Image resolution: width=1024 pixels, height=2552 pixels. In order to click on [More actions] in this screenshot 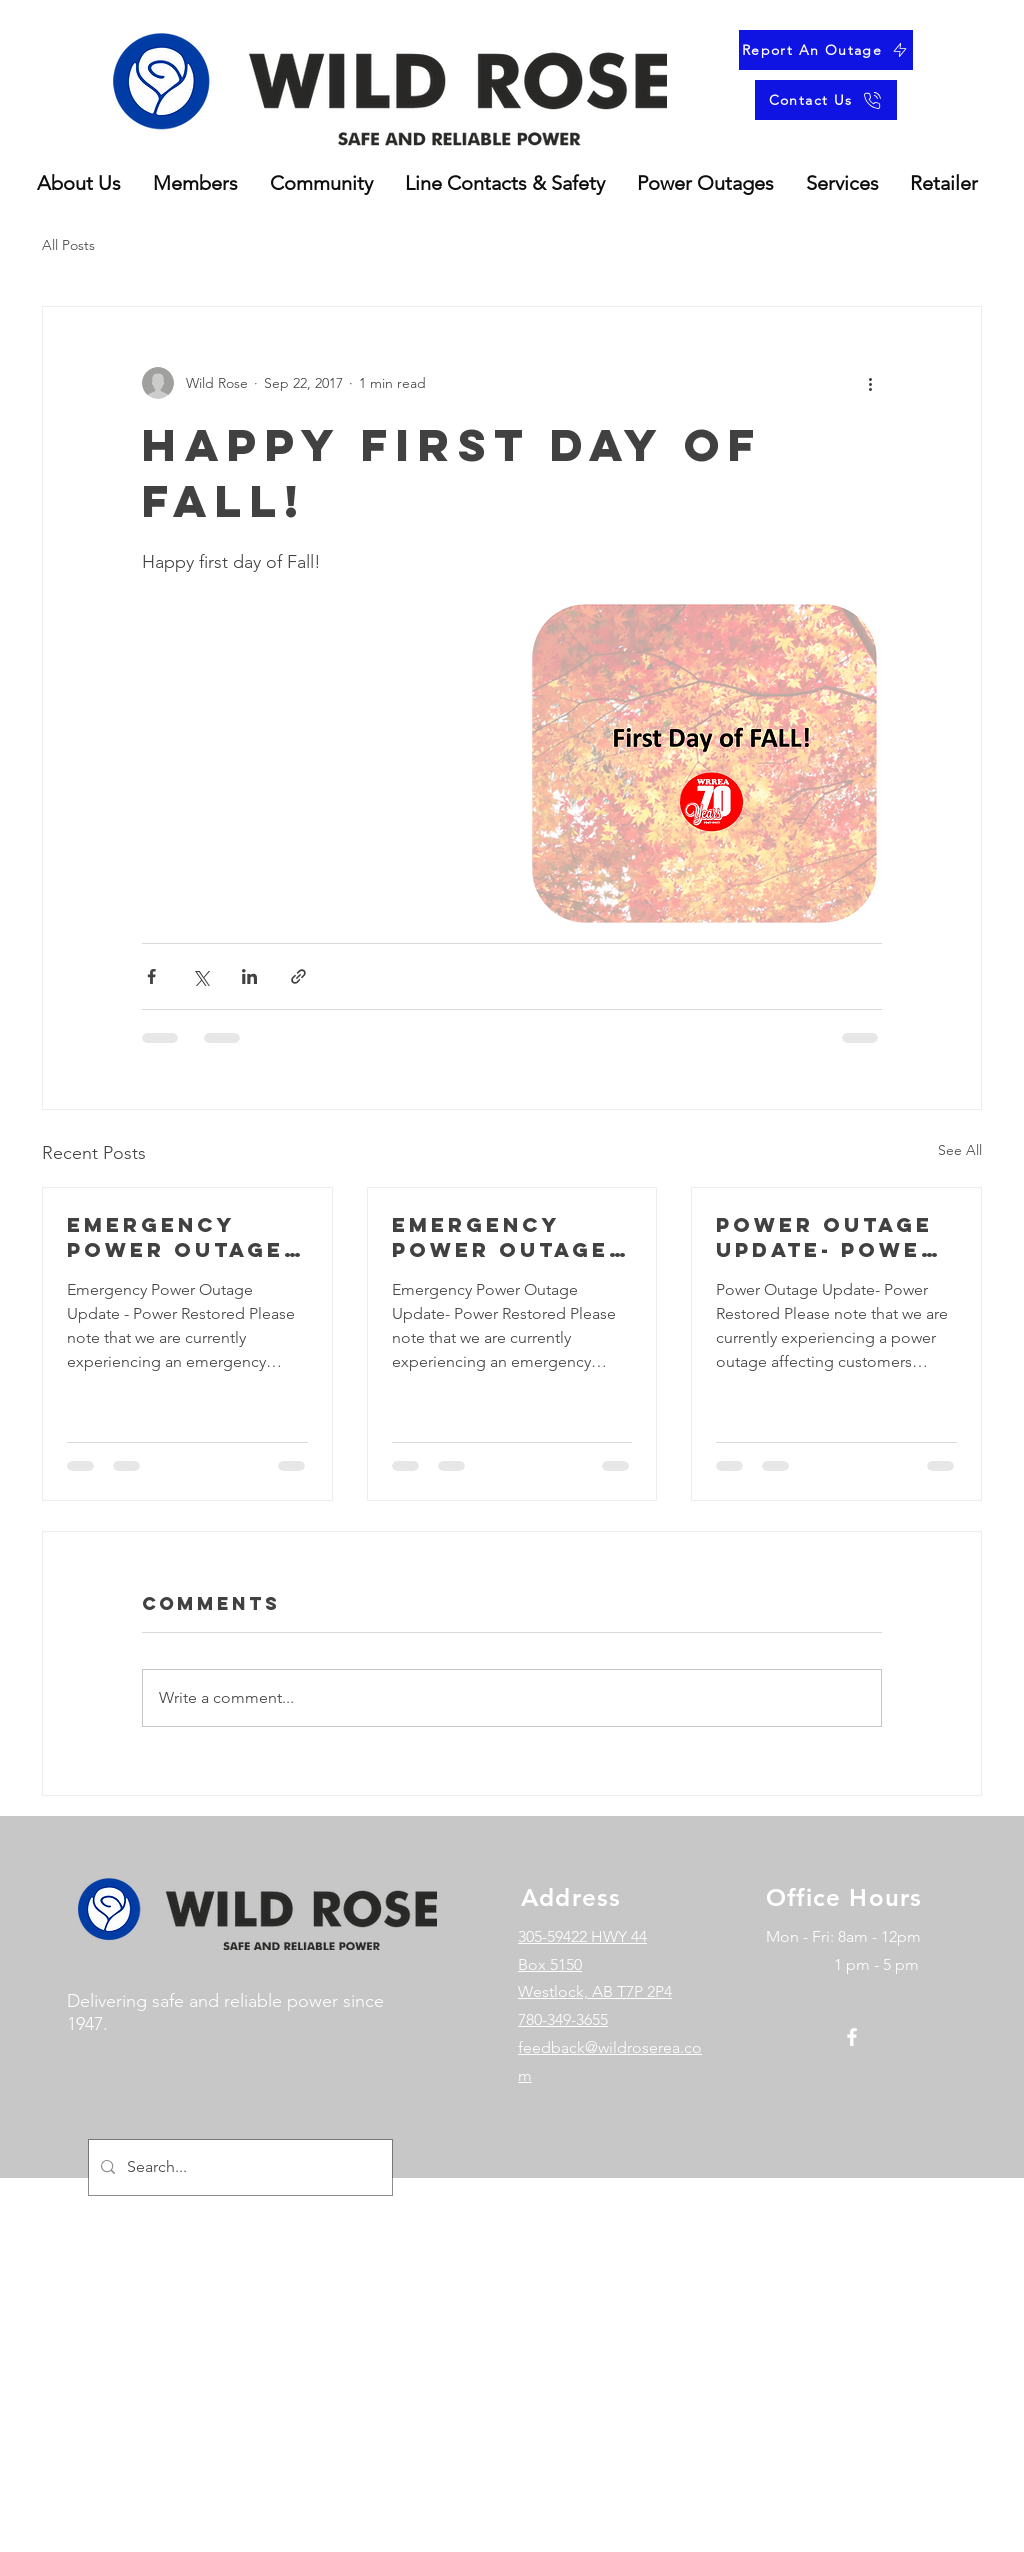, I will do `click(870, 383)`.